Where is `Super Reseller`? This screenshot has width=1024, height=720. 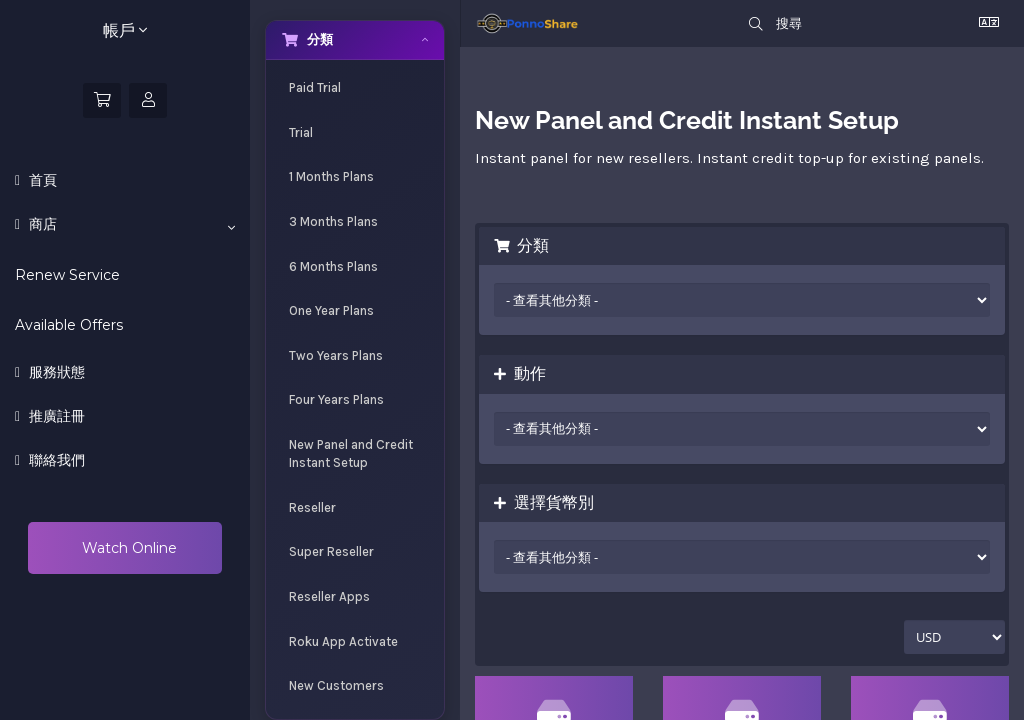
Super Reseller is located at coordinates (331, 551).